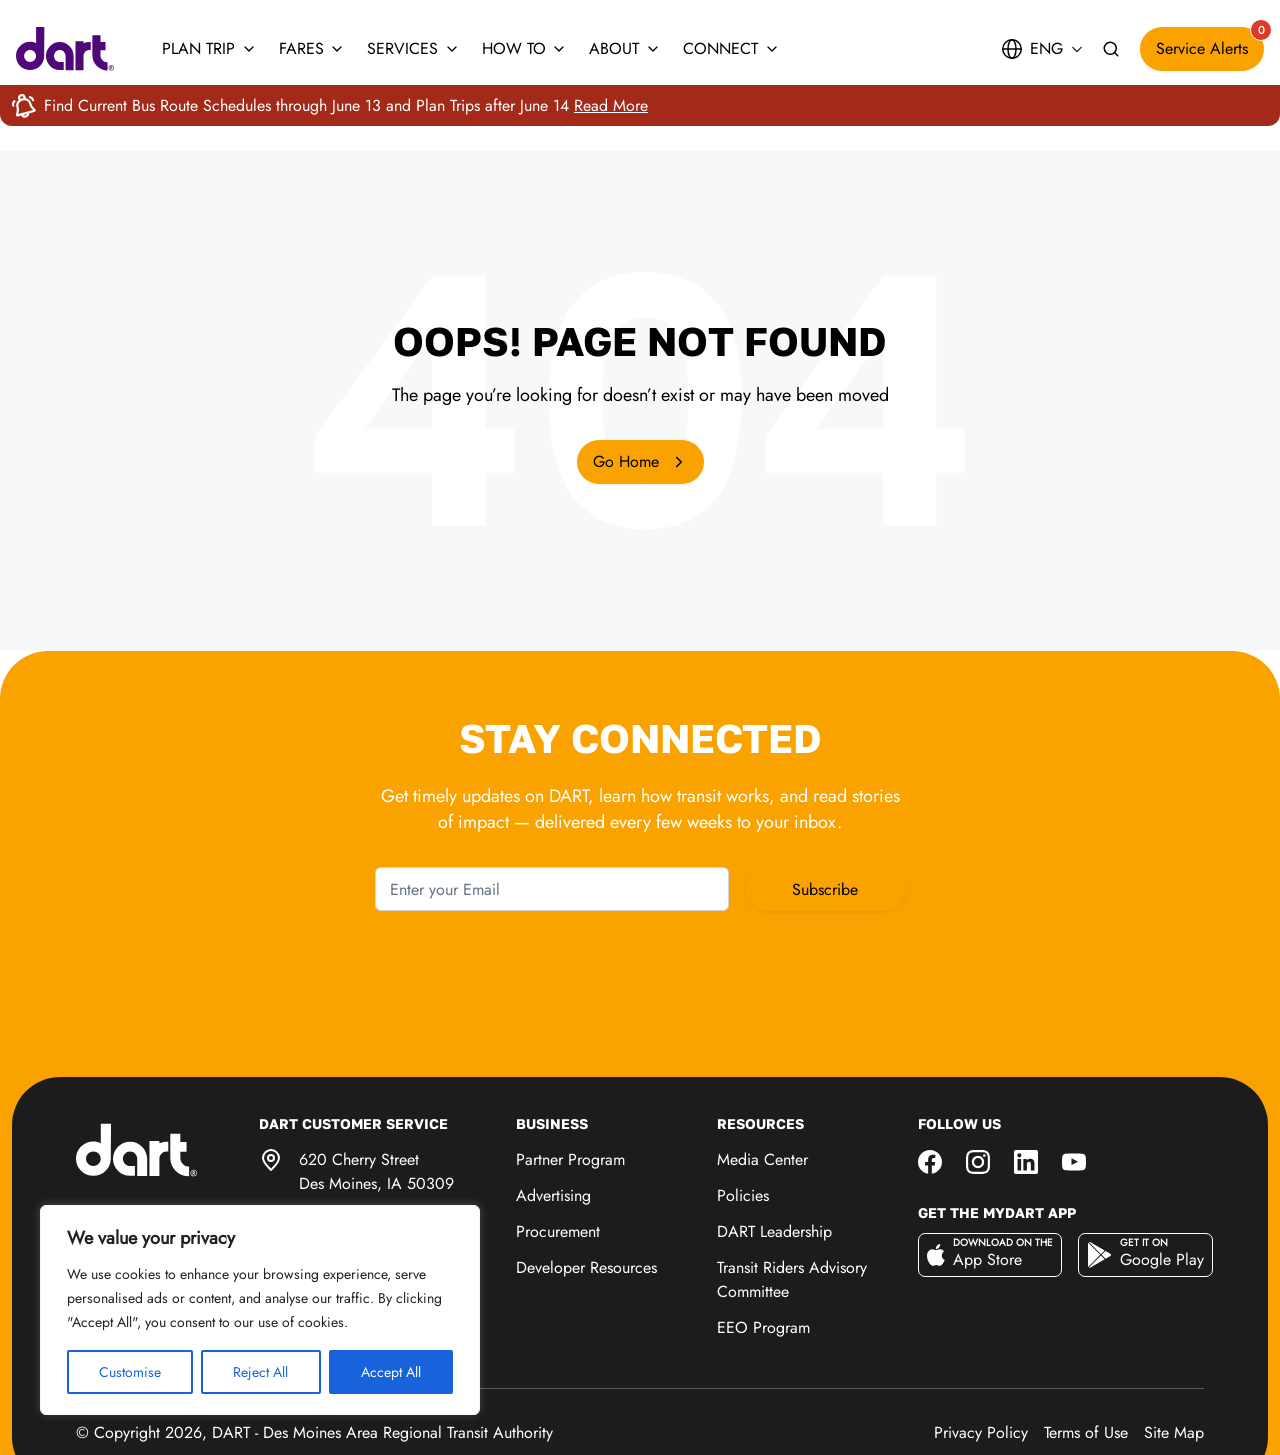 This screenshot has width=1280, height=1455. What do you see at coordinates (570, 1081) in the screenshot?
I see `Partner Program` at bounding box center [570, 1081].